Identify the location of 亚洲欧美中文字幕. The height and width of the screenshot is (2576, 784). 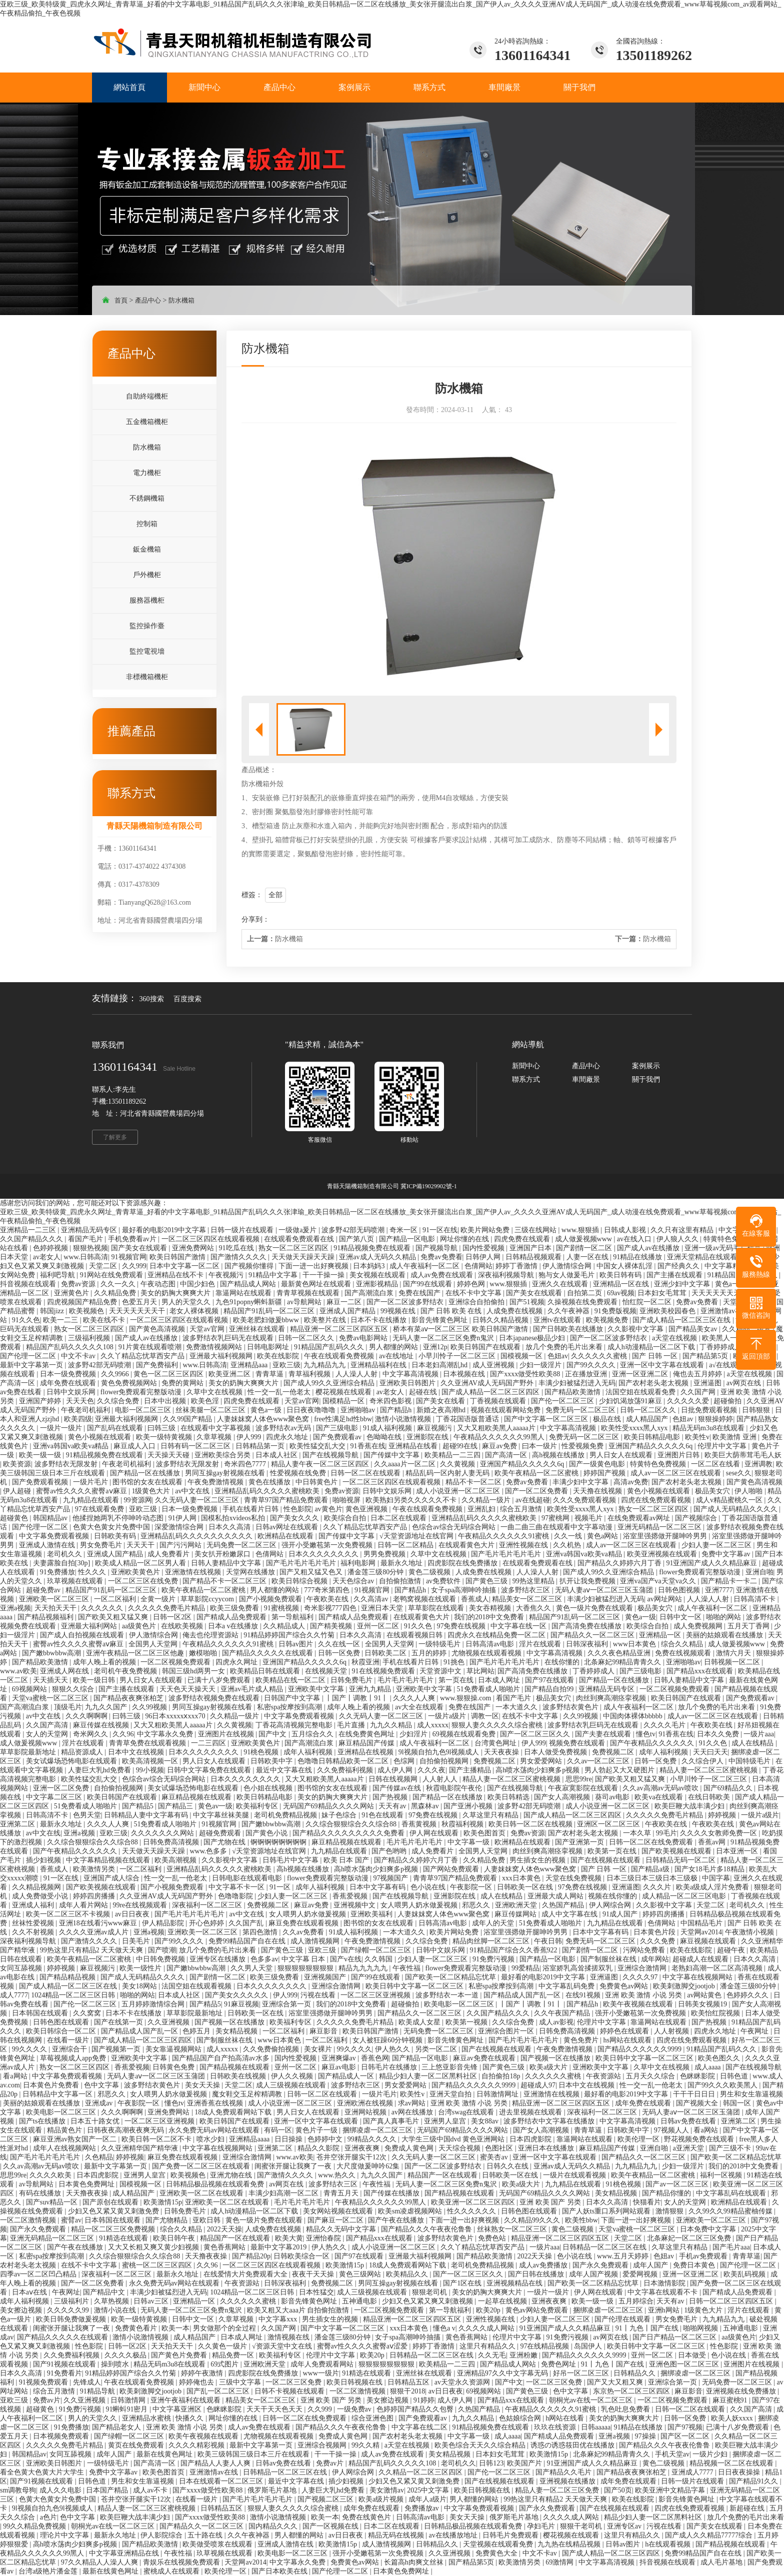
(317, 1689).